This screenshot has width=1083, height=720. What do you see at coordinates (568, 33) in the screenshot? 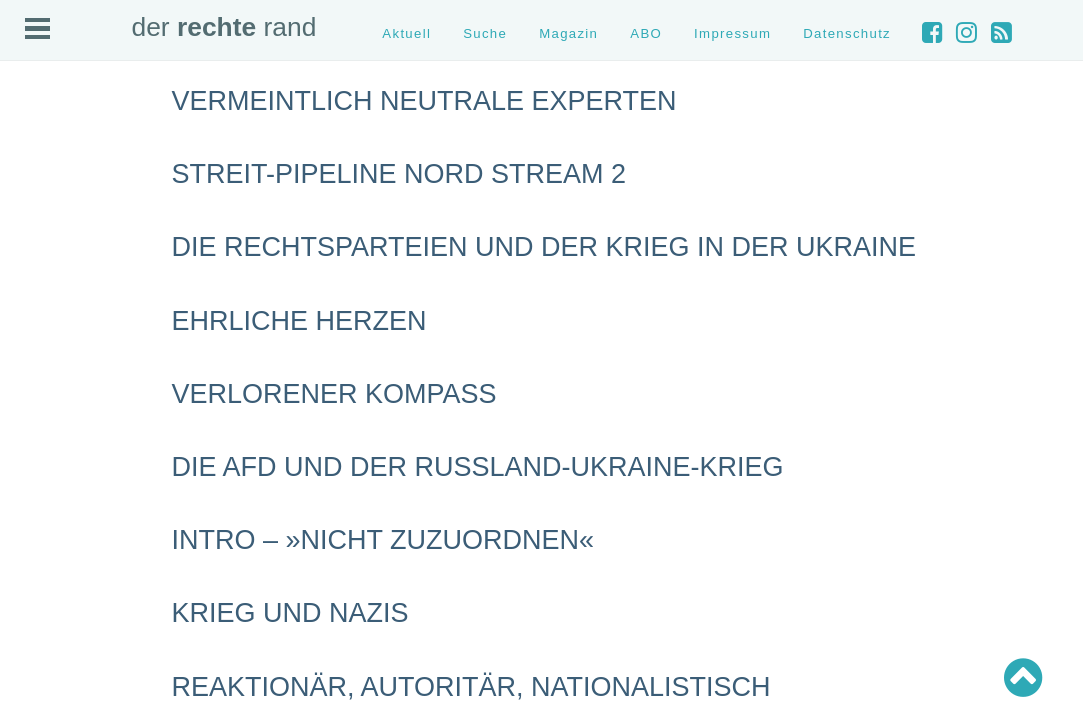
I see `Magazin` at bounding box center [568, 33].